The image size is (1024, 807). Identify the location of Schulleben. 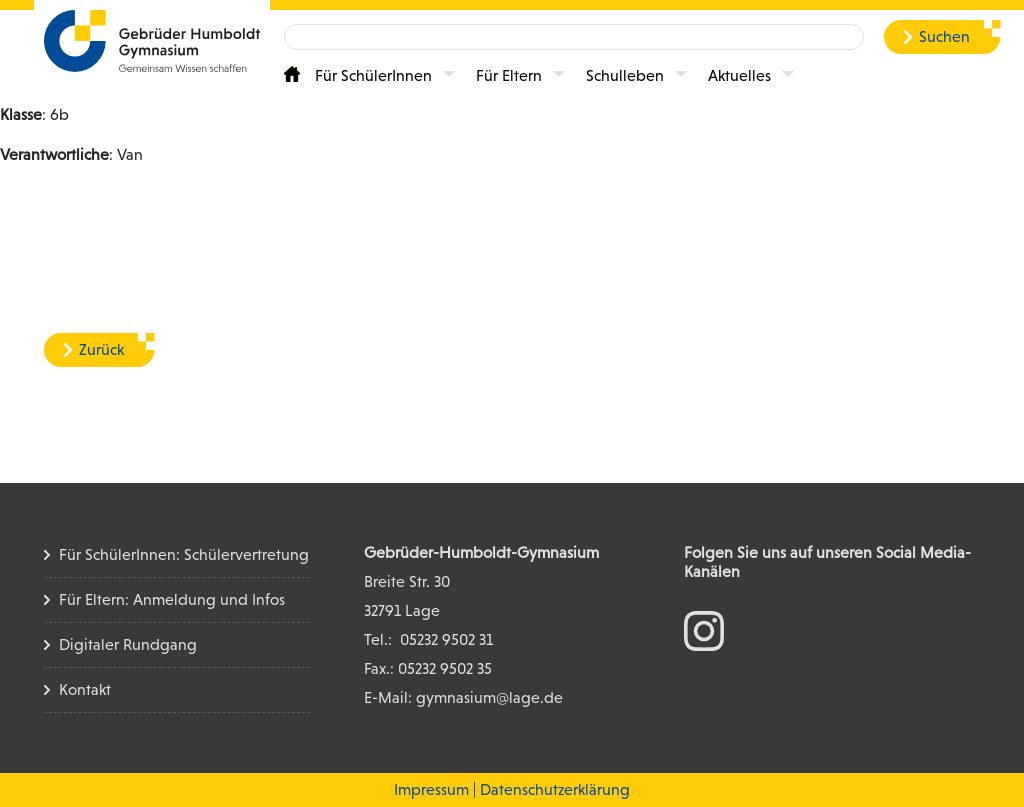
(625, 75).